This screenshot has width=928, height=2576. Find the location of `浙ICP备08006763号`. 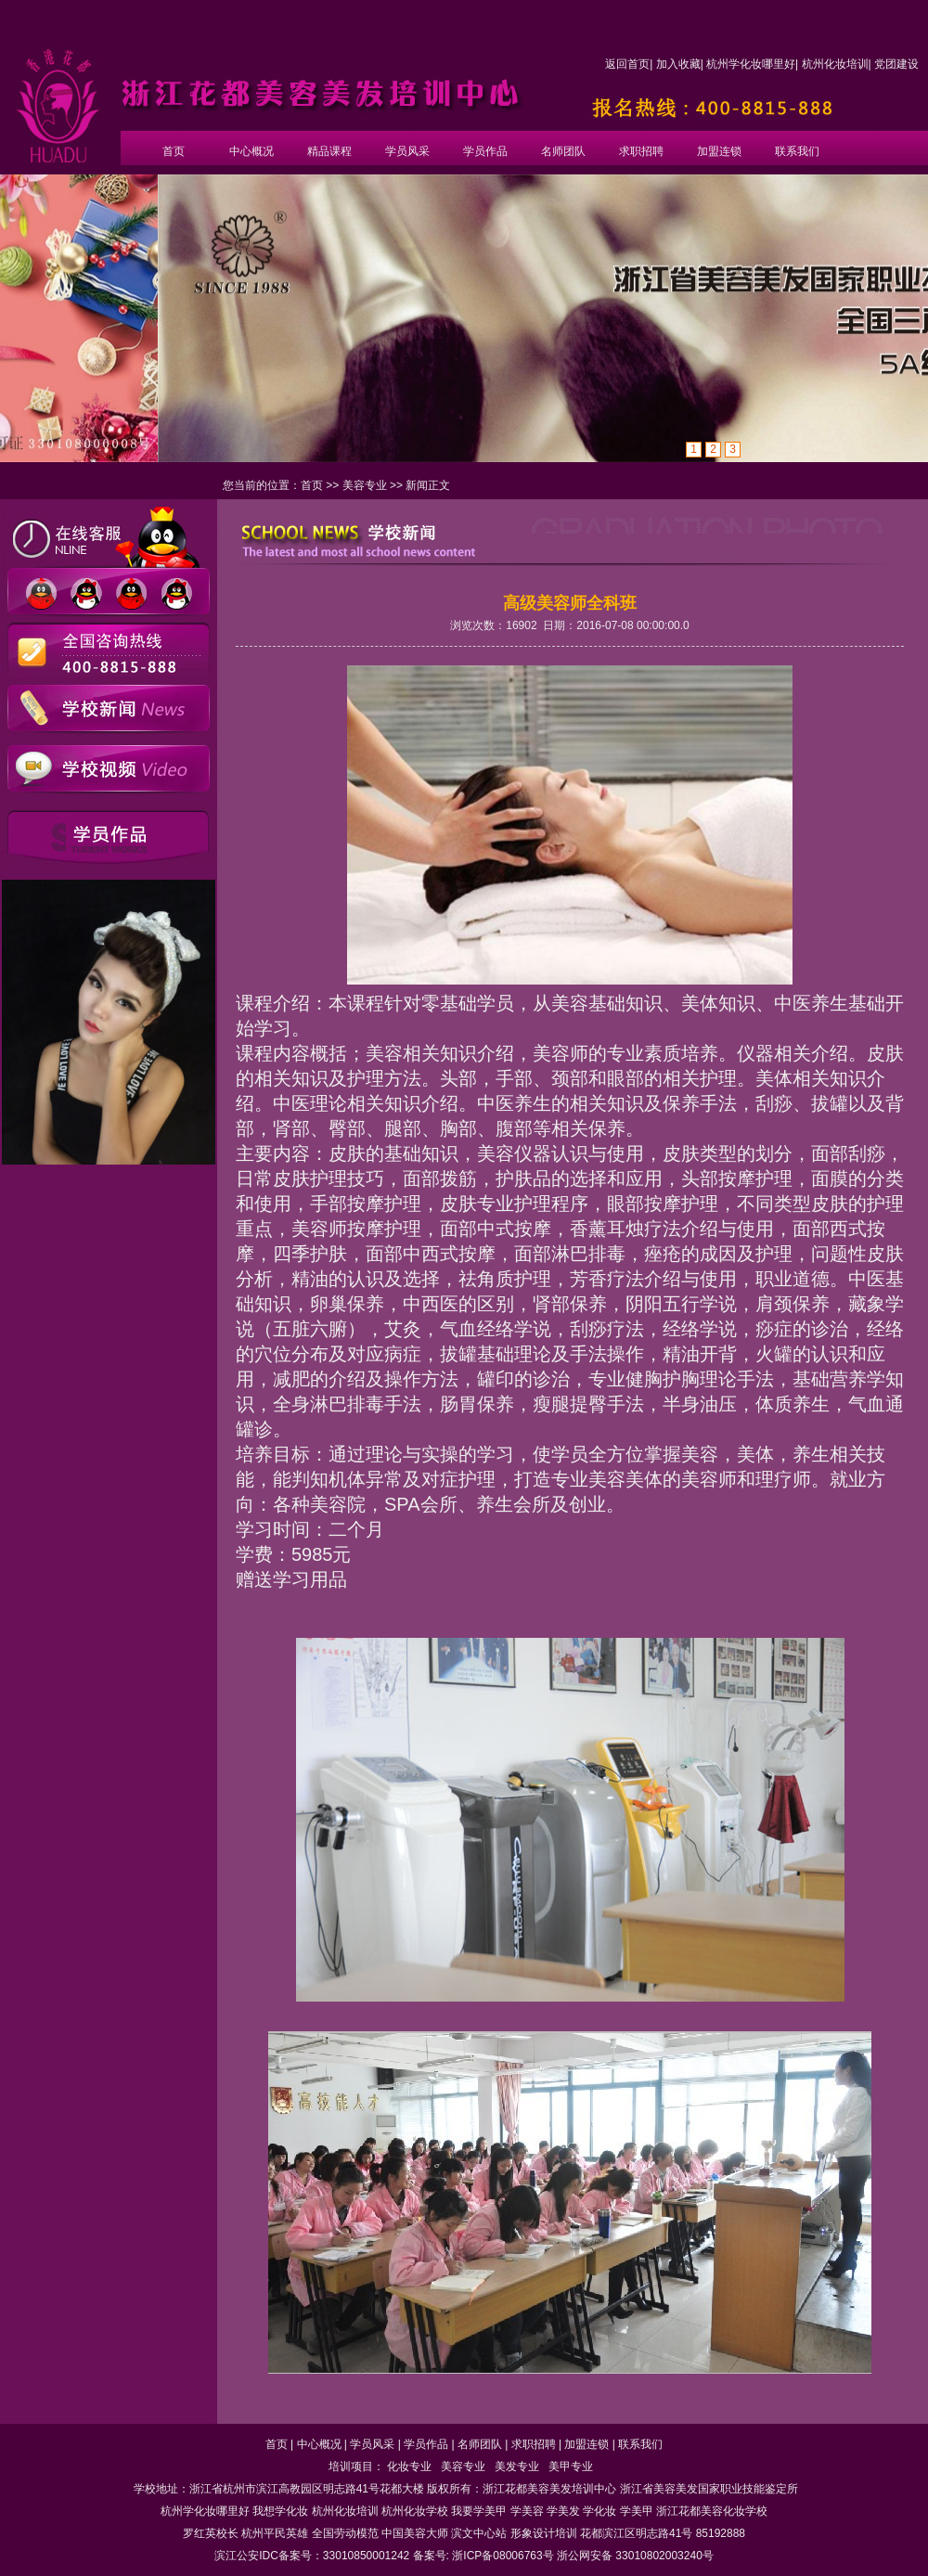

浙ICP备08006763号 is located at coordinates (502, 2555).